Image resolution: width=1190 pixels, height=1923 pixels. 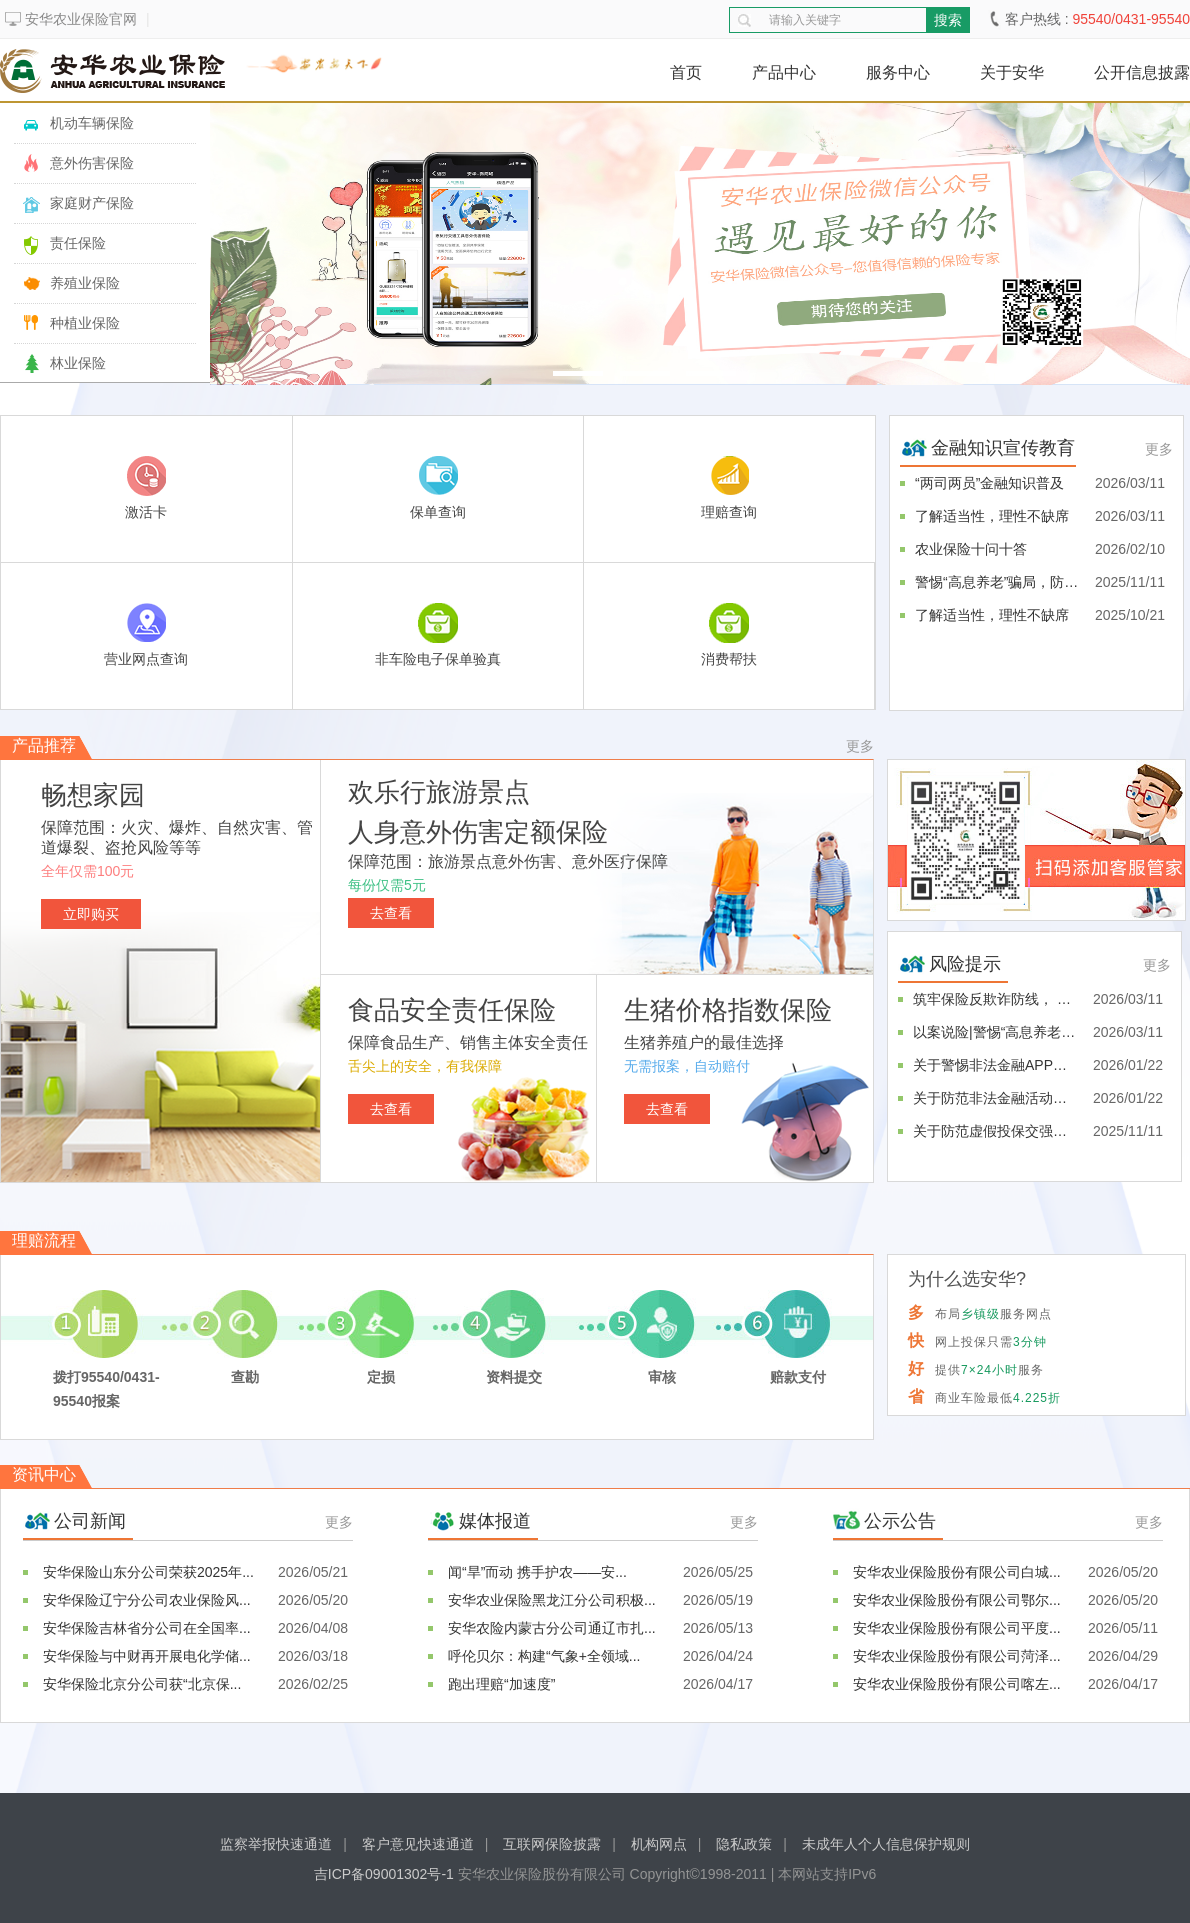 I want to click on 安华农业保险股份有限公司鄂尔..., so click(x=957, y=1600).